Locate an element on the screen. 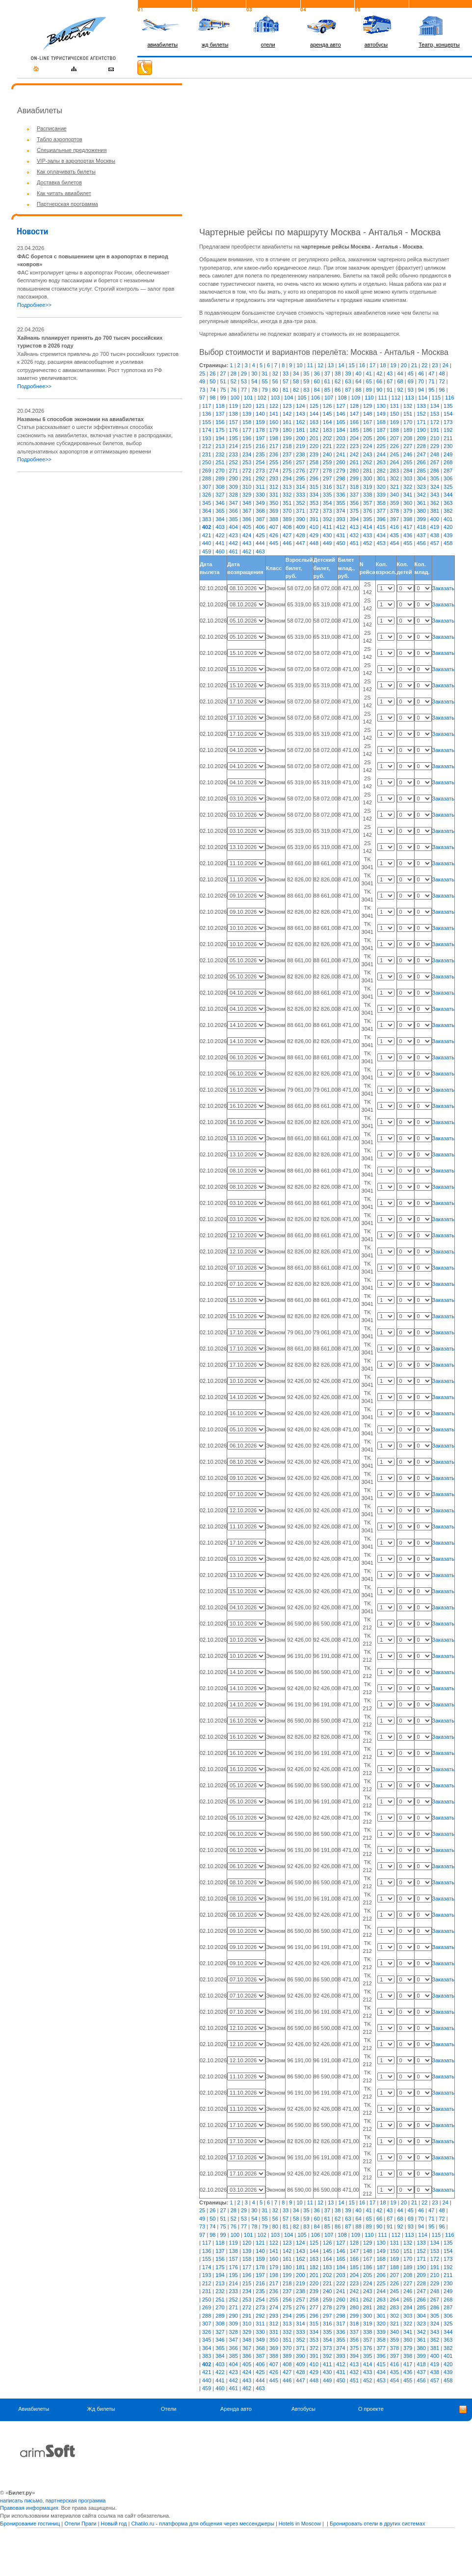 Image resolution: width=472 pixels, height=2576 pixels. 416 is located at coordinates (394, 527).